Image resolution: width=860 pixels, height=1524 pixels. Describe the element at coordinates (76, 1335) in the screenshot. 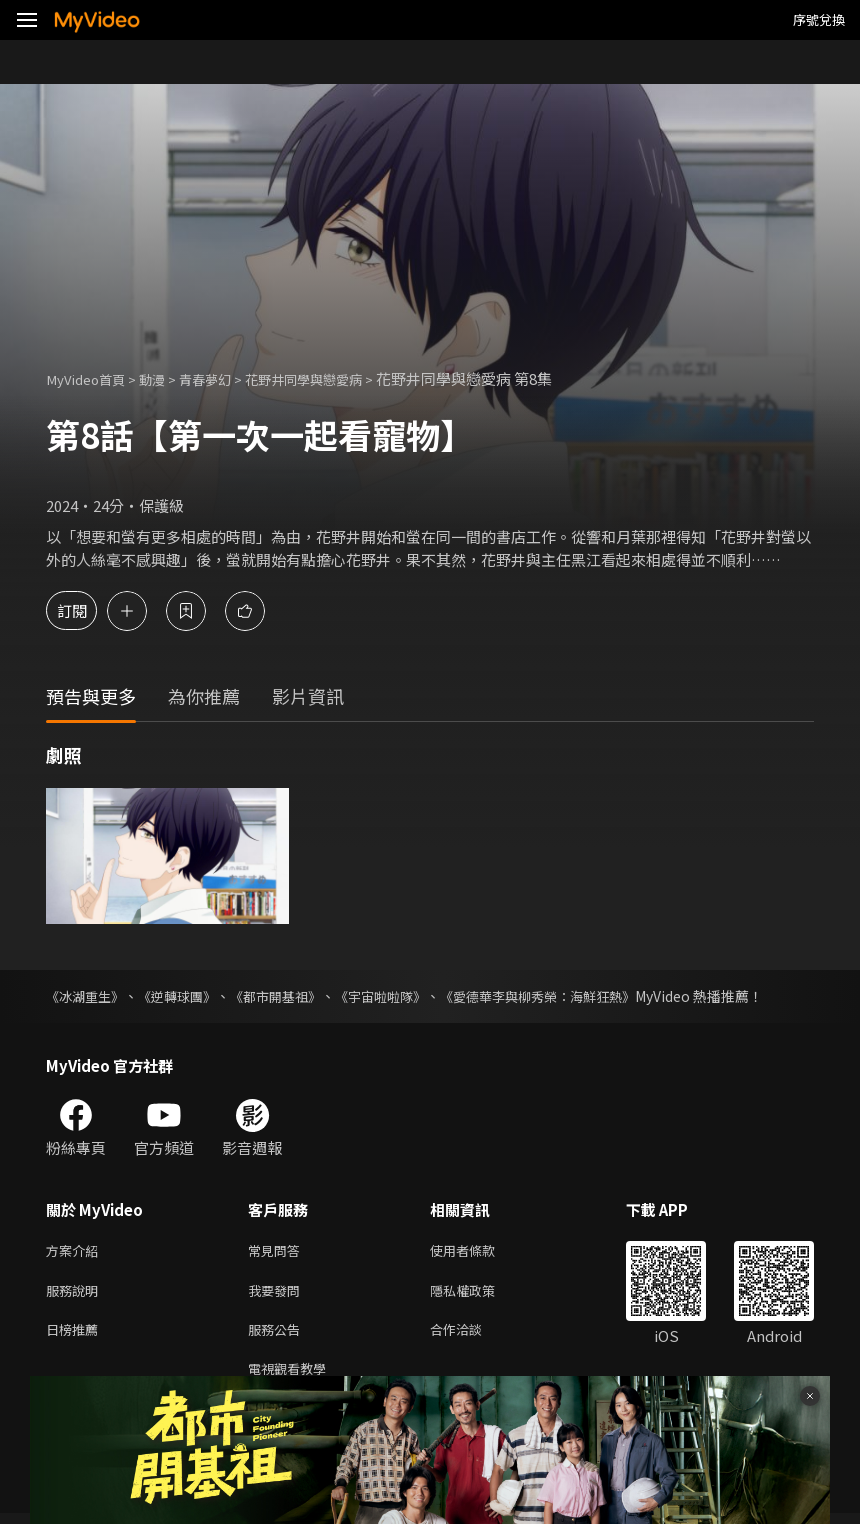

I see `日榜推薦` at that location.